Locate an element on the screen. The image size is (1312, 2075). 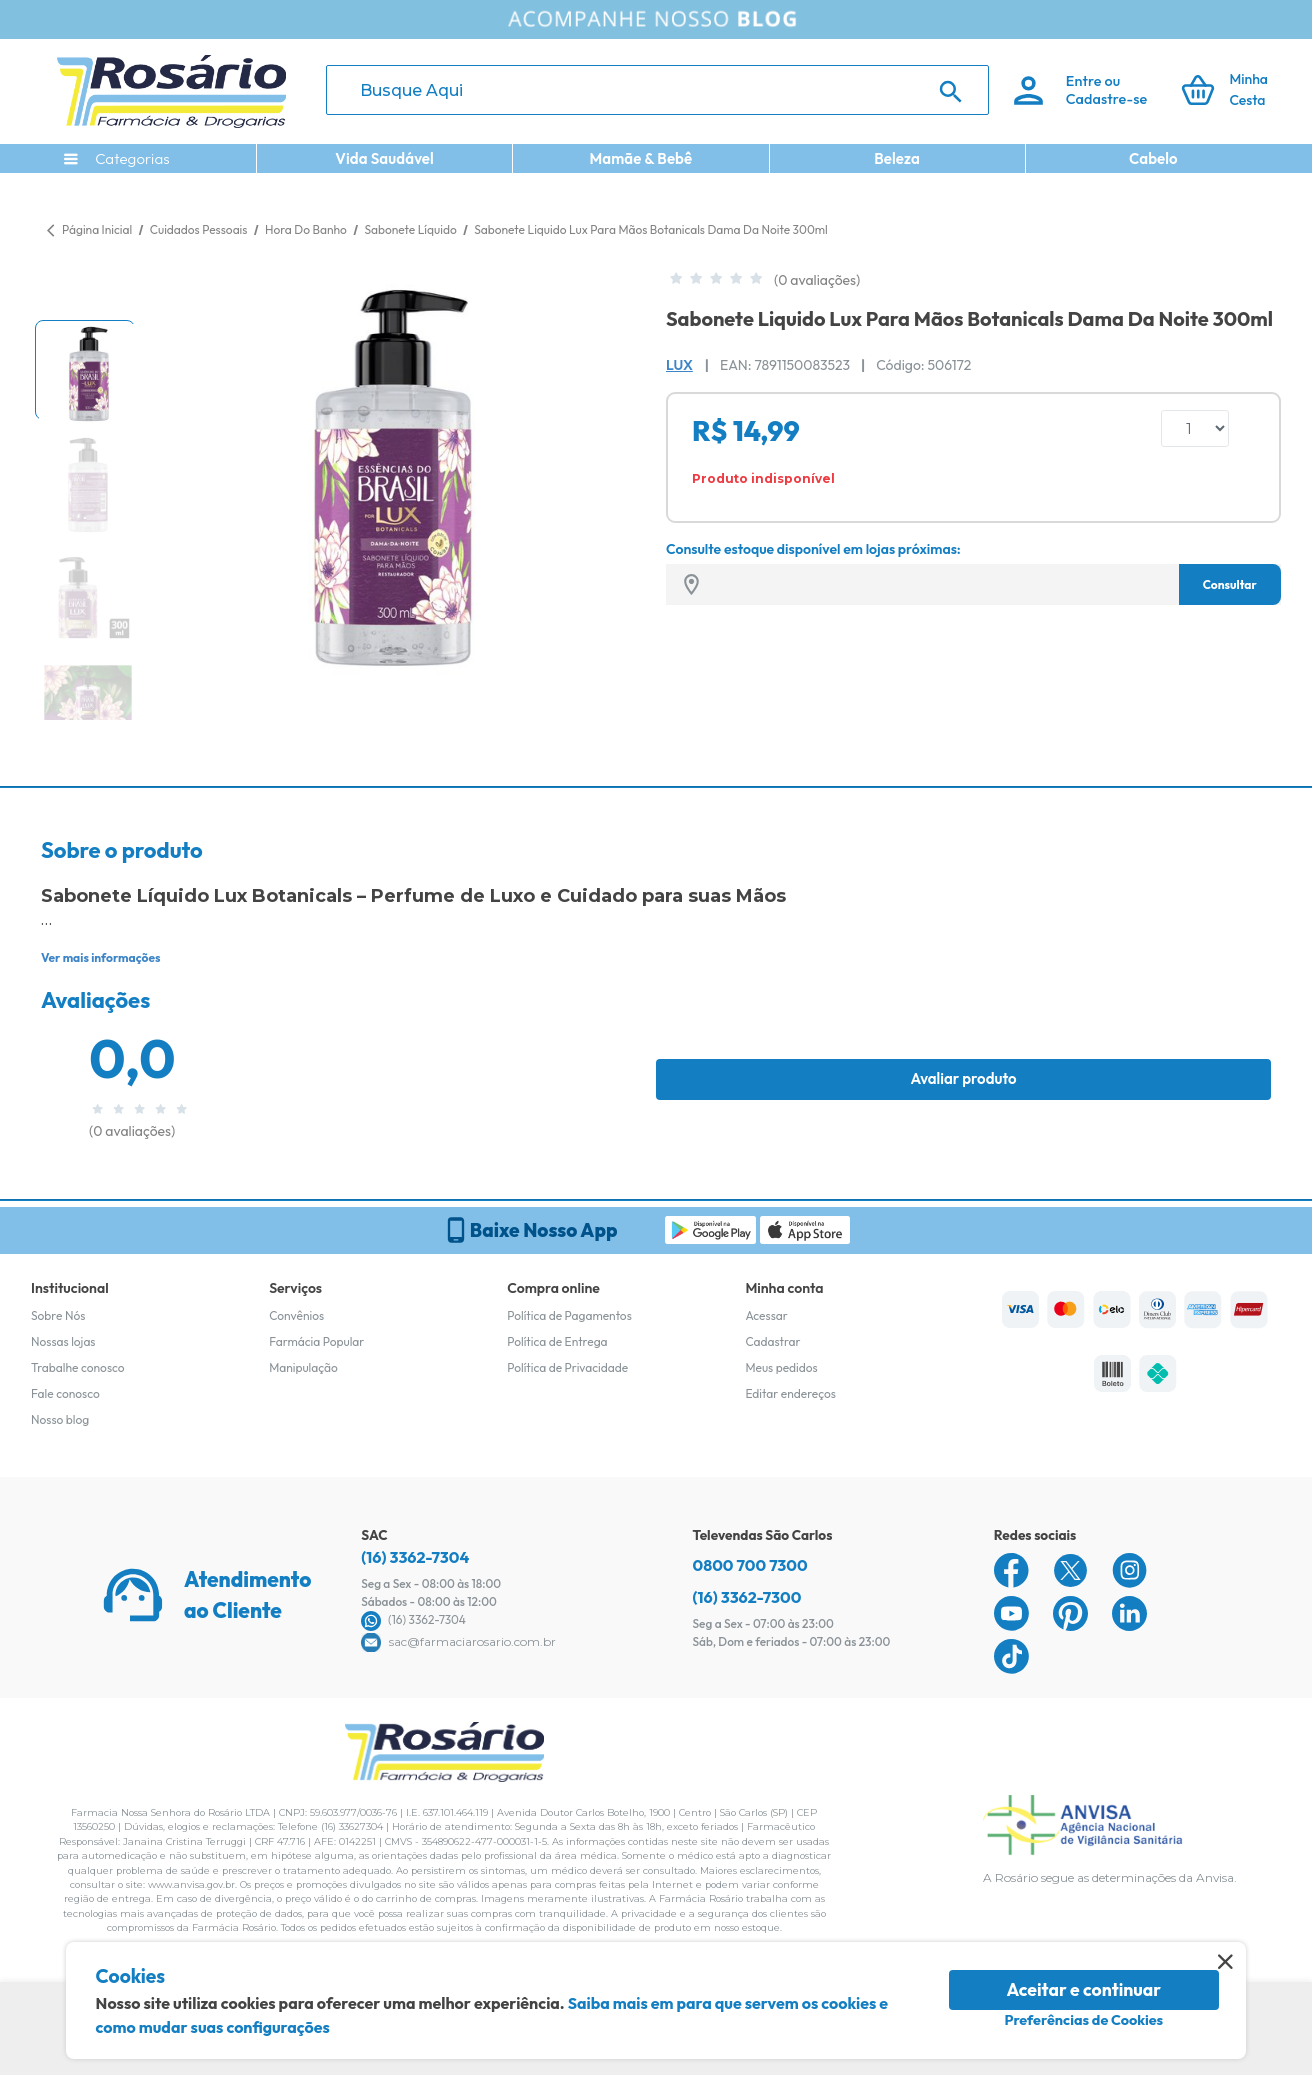
Trabalhe conosco is located at coordinates (78, 1367).